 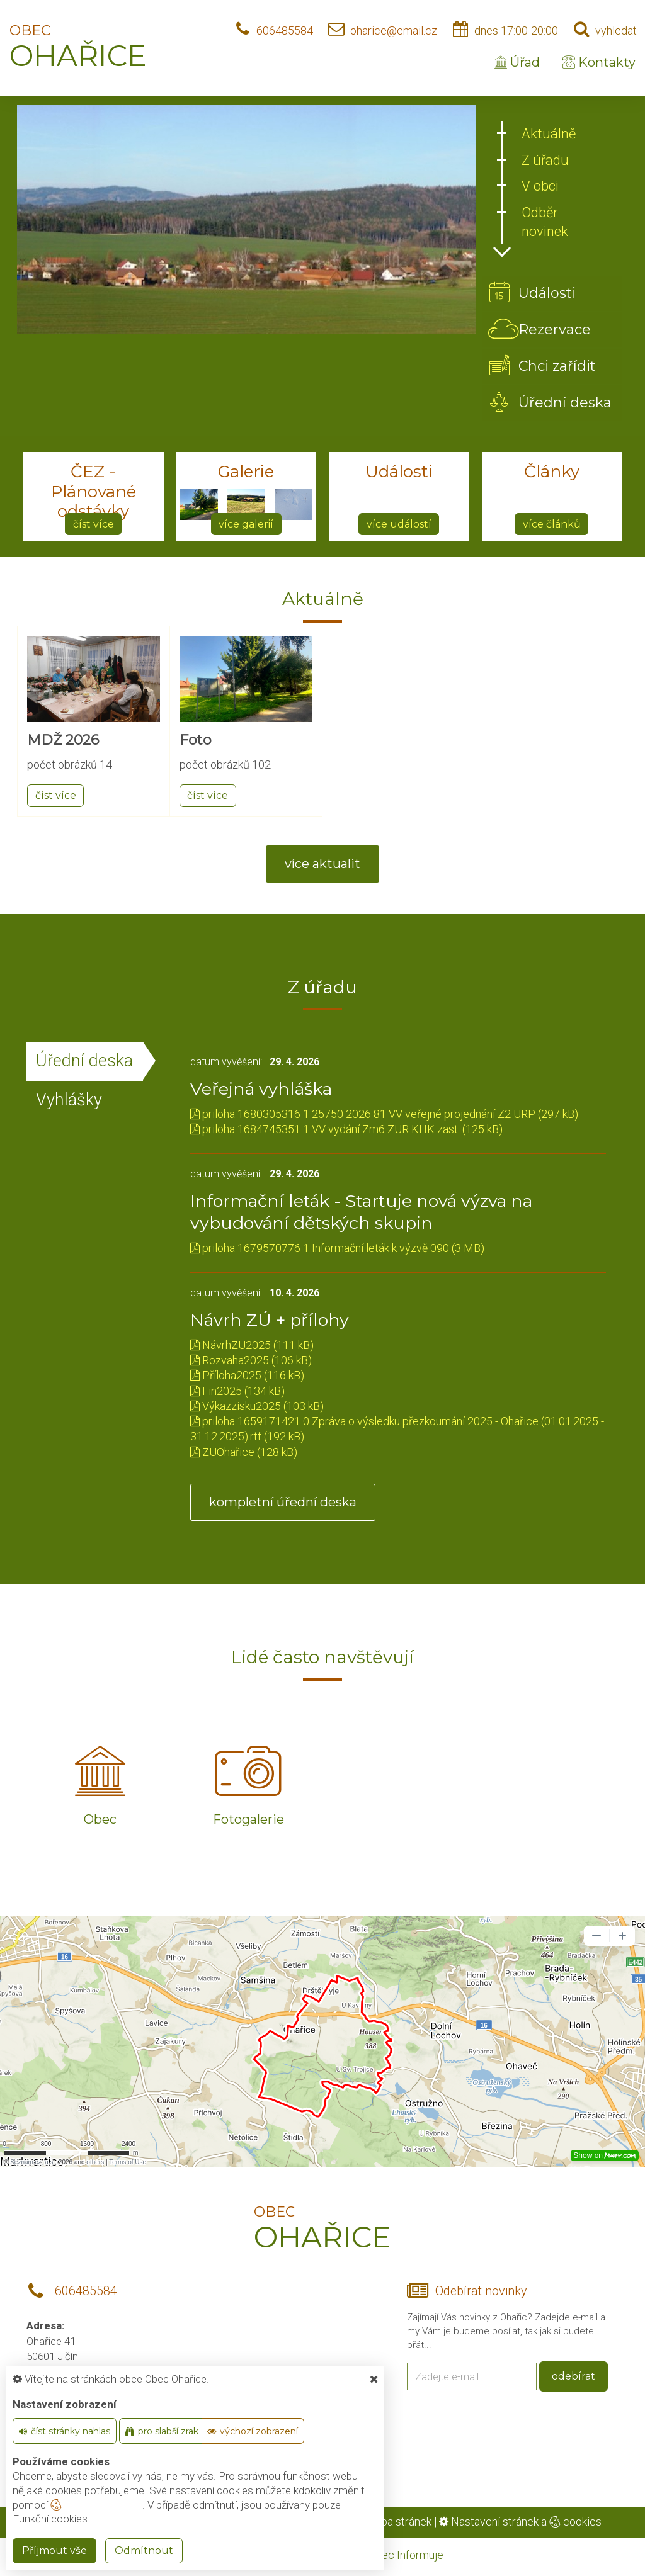 I want to click on číst více, so click(x=93, y=524).